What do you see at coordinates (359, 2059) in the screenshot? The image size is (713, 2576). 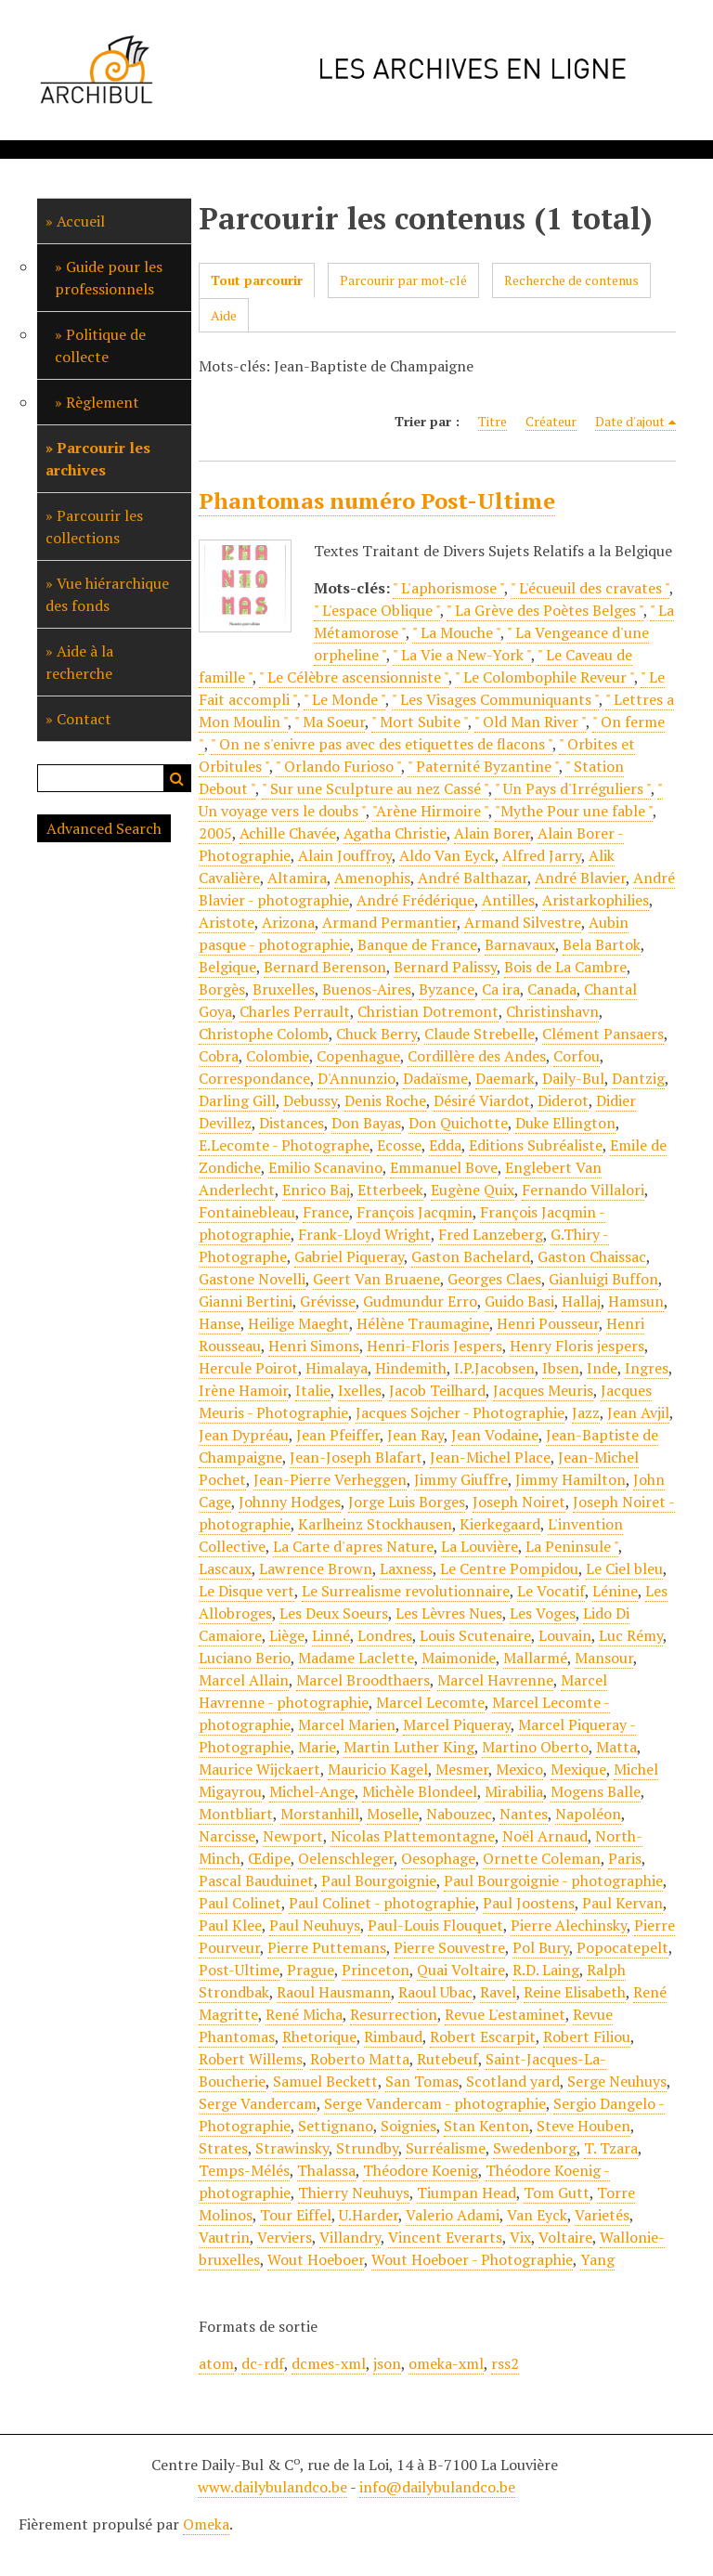 I see `Roberto Matta` at bounding box center [359, 2059].